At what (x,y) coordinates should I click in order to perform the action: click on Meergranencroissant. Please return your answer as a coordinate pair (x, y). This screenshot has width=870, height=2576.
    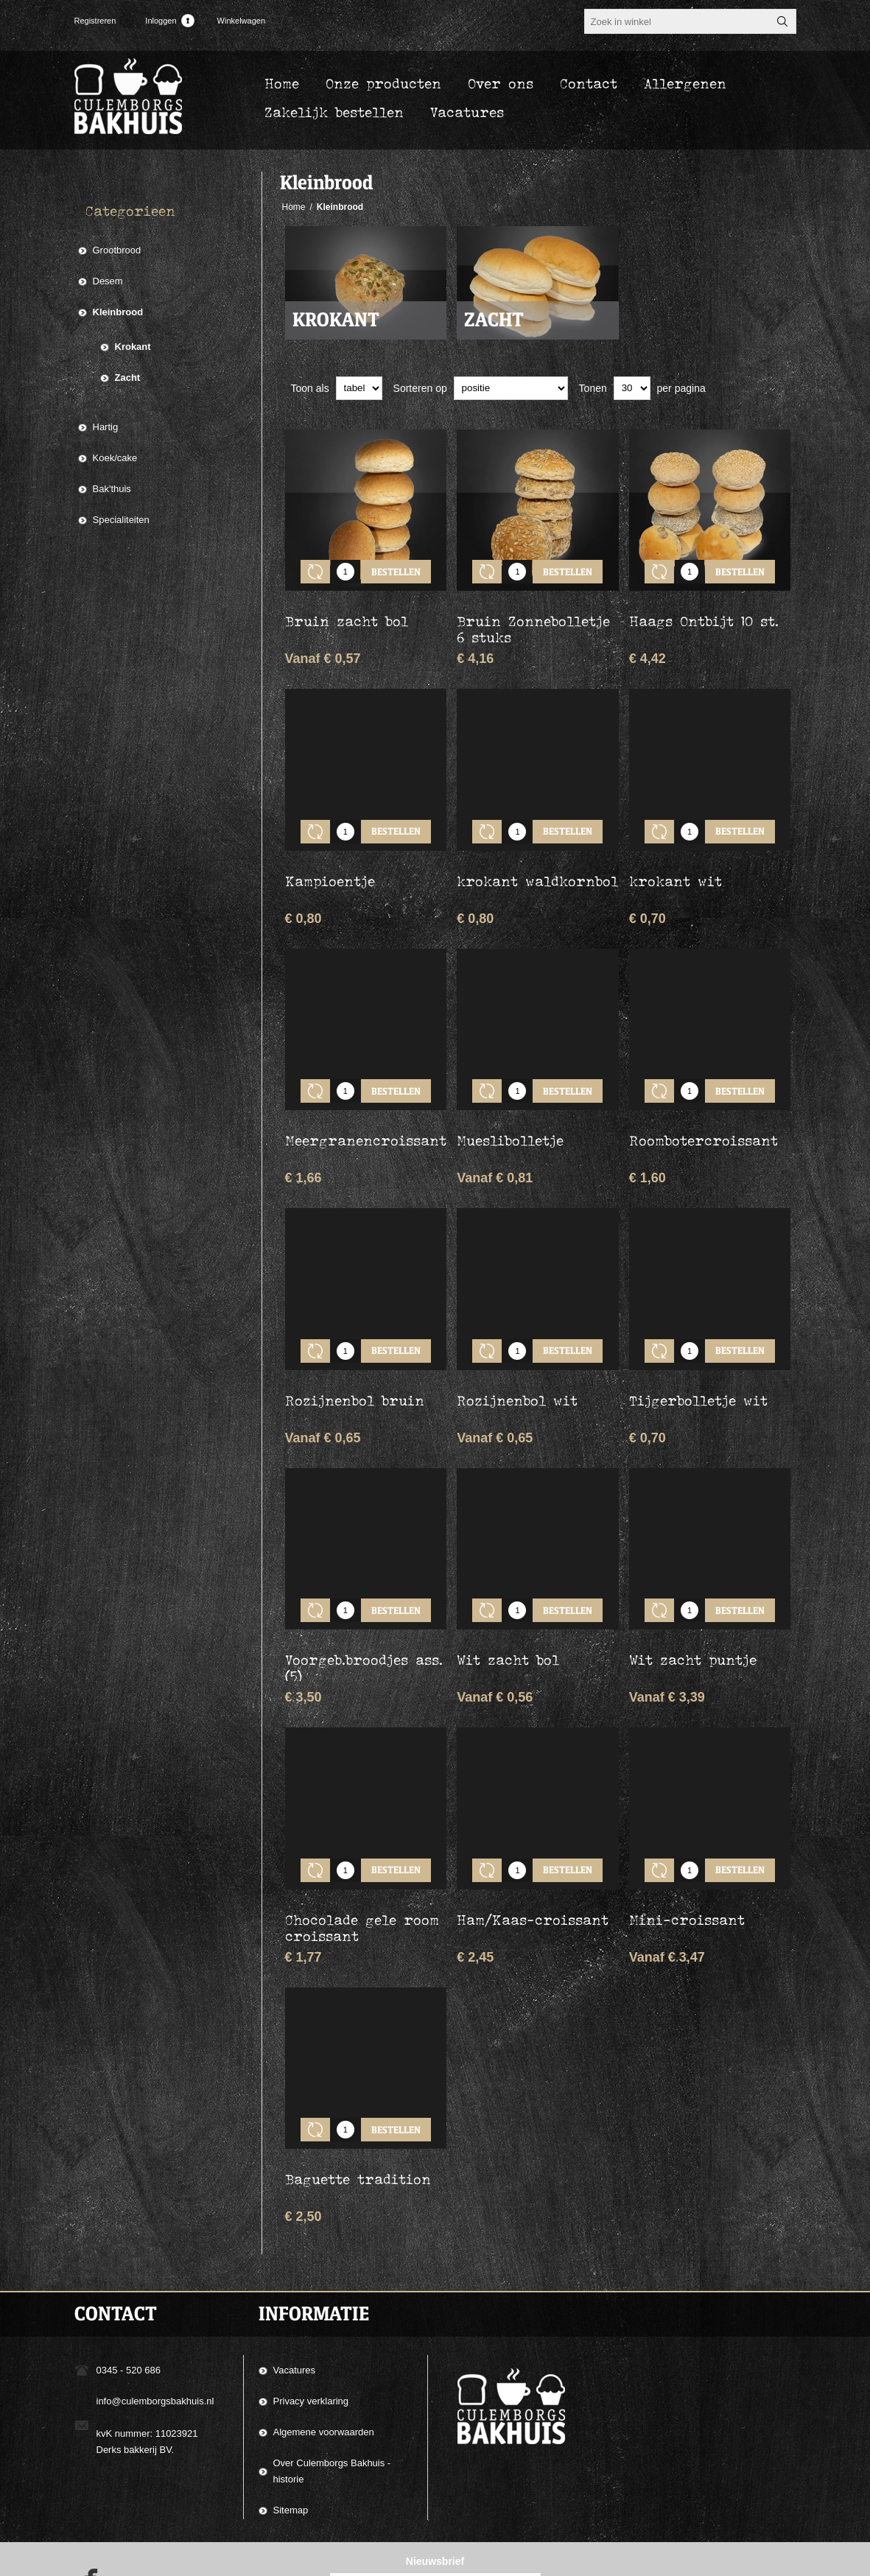
    Looking at the image, I should click on (365, 1107).